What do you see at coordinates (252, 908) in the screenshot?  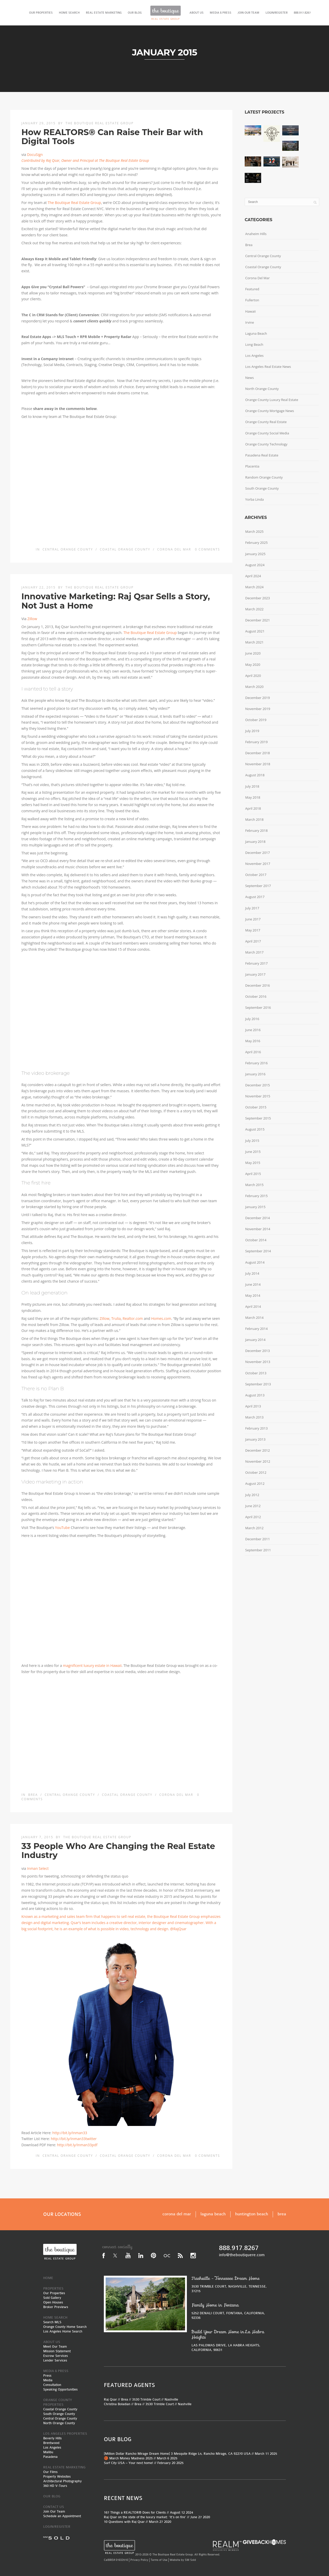 I see `July 2017` at bounding box center [252, 908].